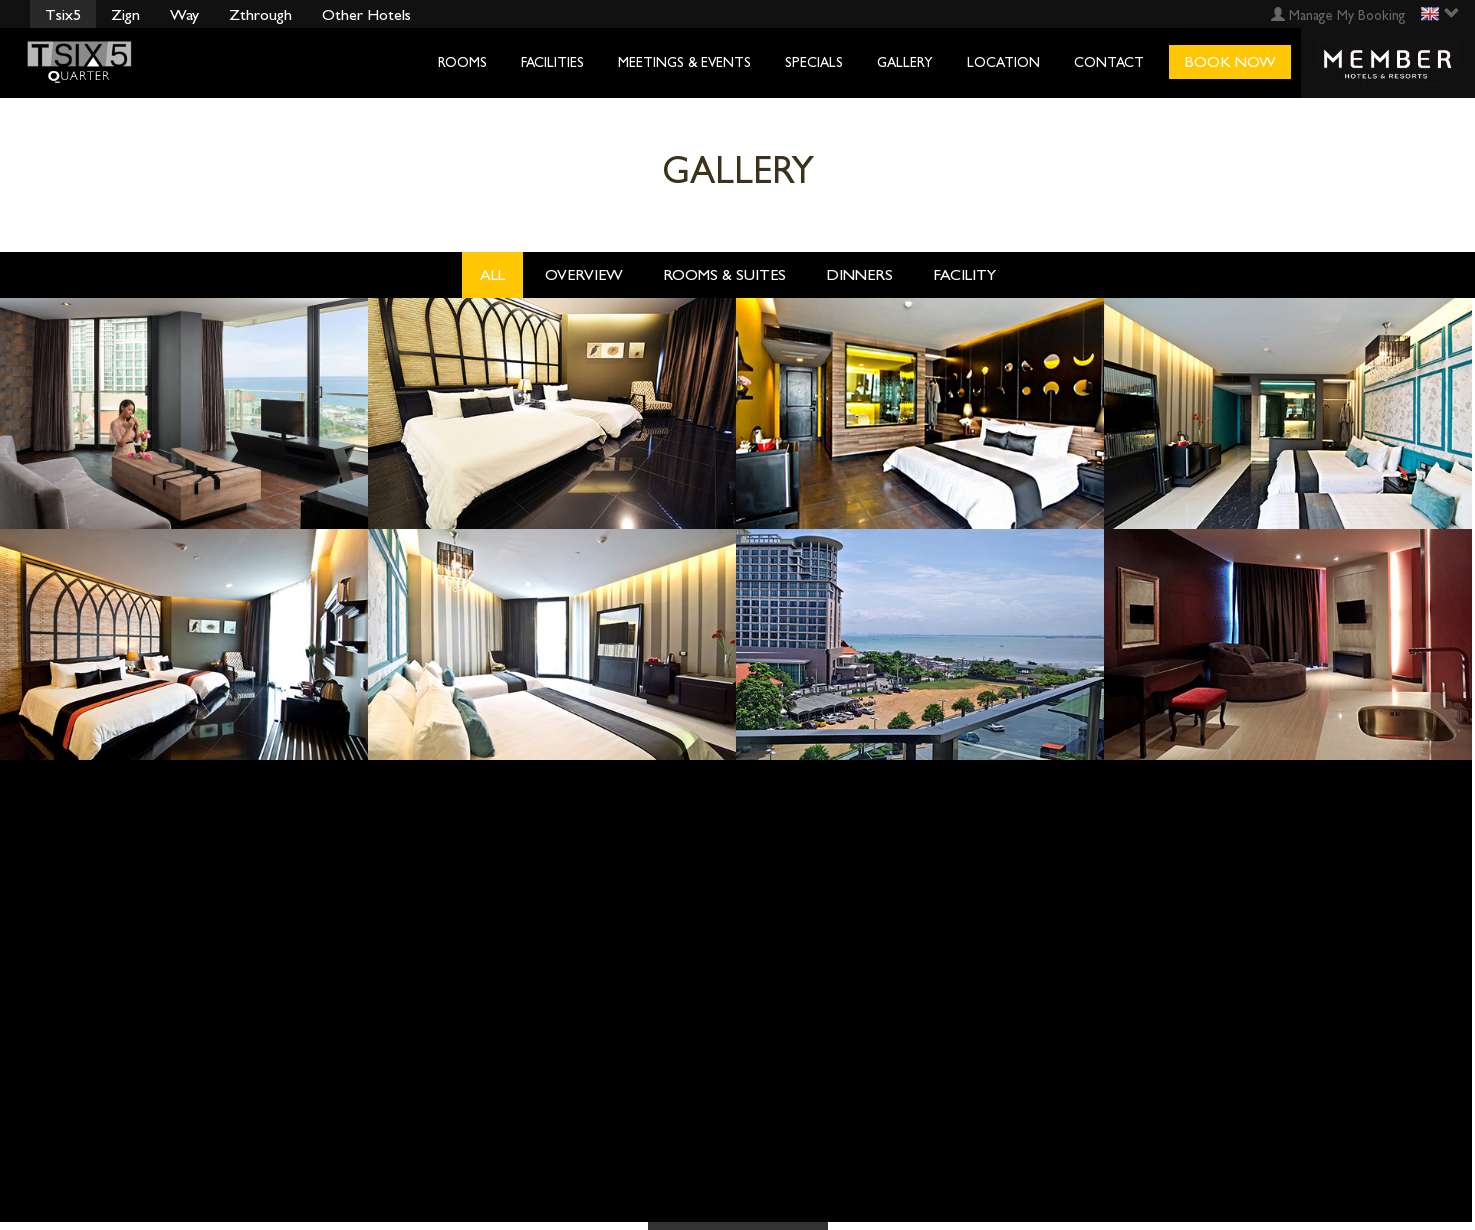 This screenshot has width=1475, height=1230. I want to click on OverView, so click(584, 274).